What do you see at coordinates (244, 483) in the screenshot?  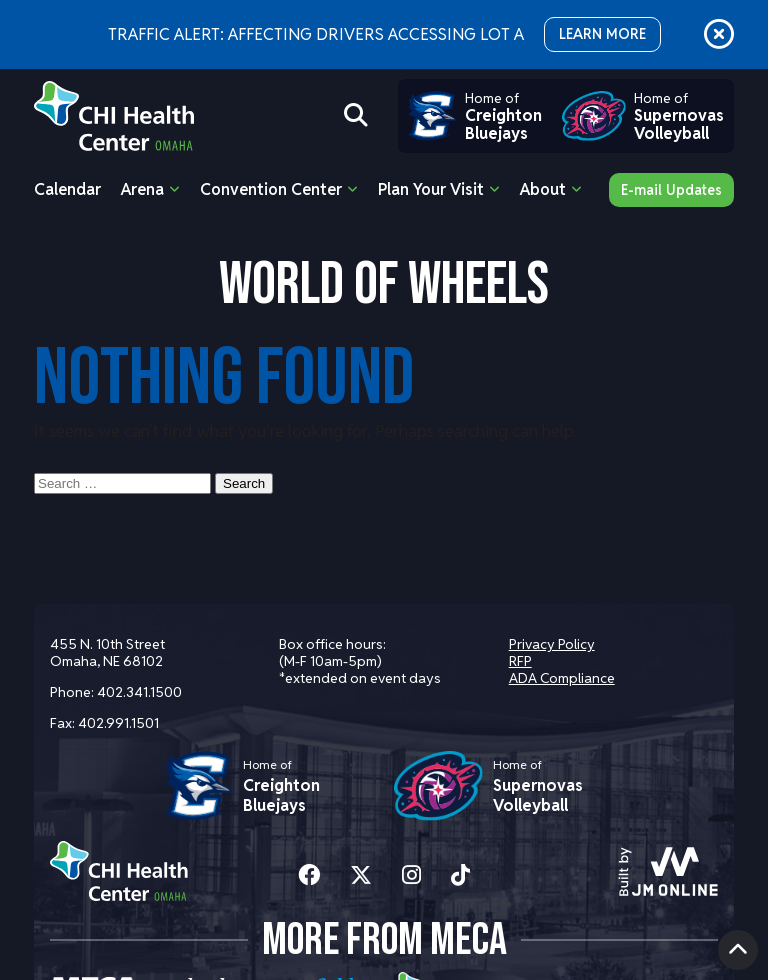 I see `Search` at bounding box center [244, 483].